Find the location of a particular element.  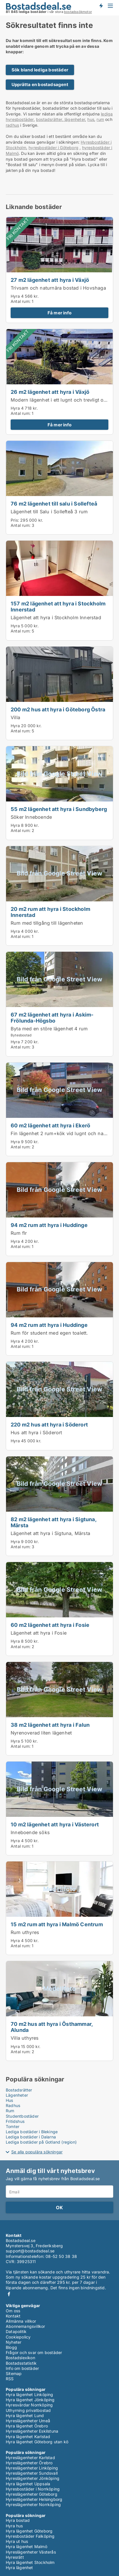

Hyreslägenheter Örebro is located at coordinates (29, 2462).